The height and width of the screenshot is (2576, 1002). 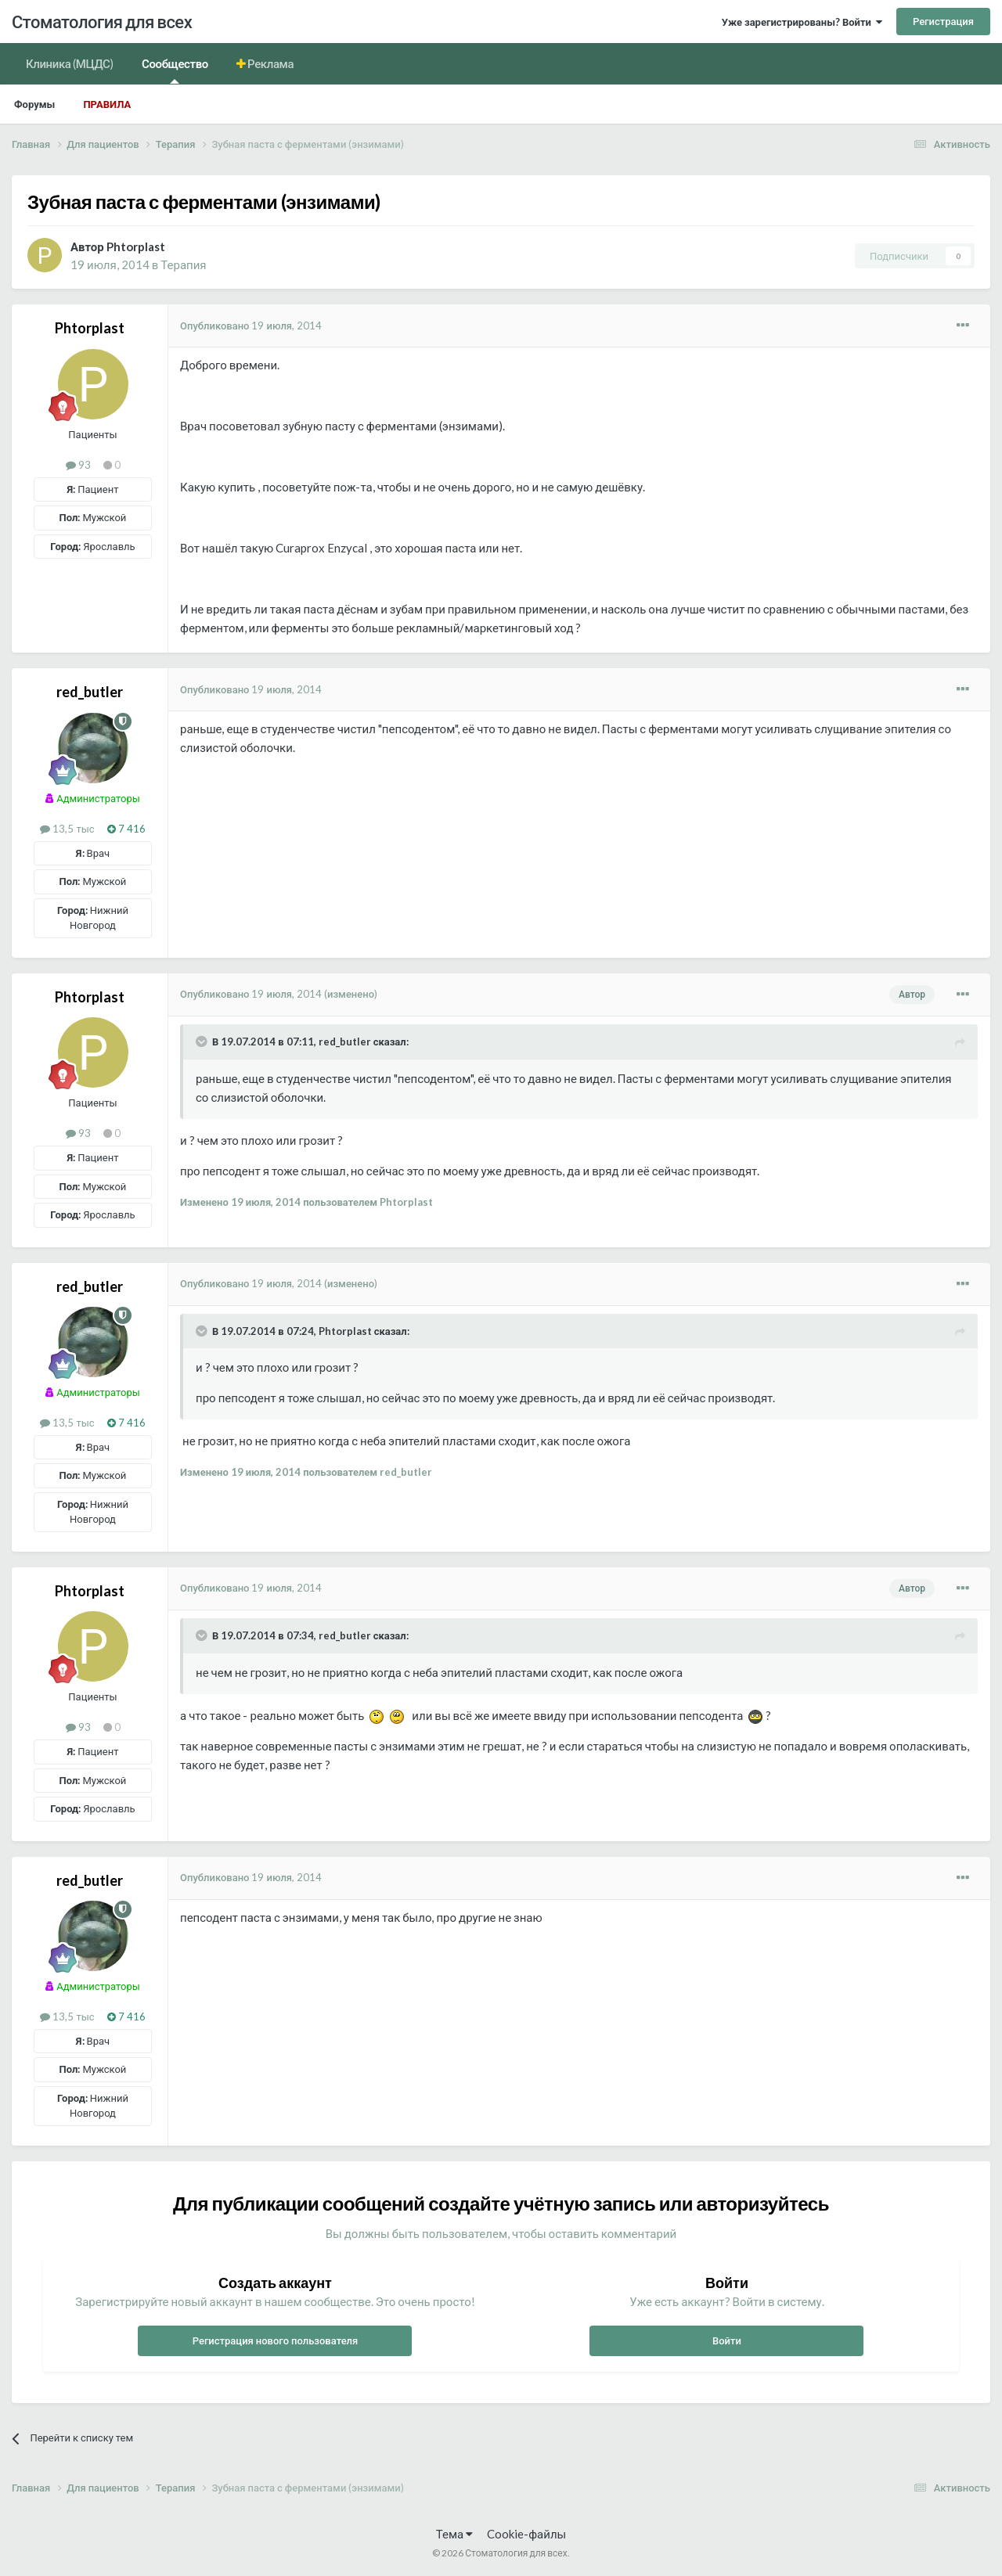 I want to click on Форумы, so click(x=34, y=104).